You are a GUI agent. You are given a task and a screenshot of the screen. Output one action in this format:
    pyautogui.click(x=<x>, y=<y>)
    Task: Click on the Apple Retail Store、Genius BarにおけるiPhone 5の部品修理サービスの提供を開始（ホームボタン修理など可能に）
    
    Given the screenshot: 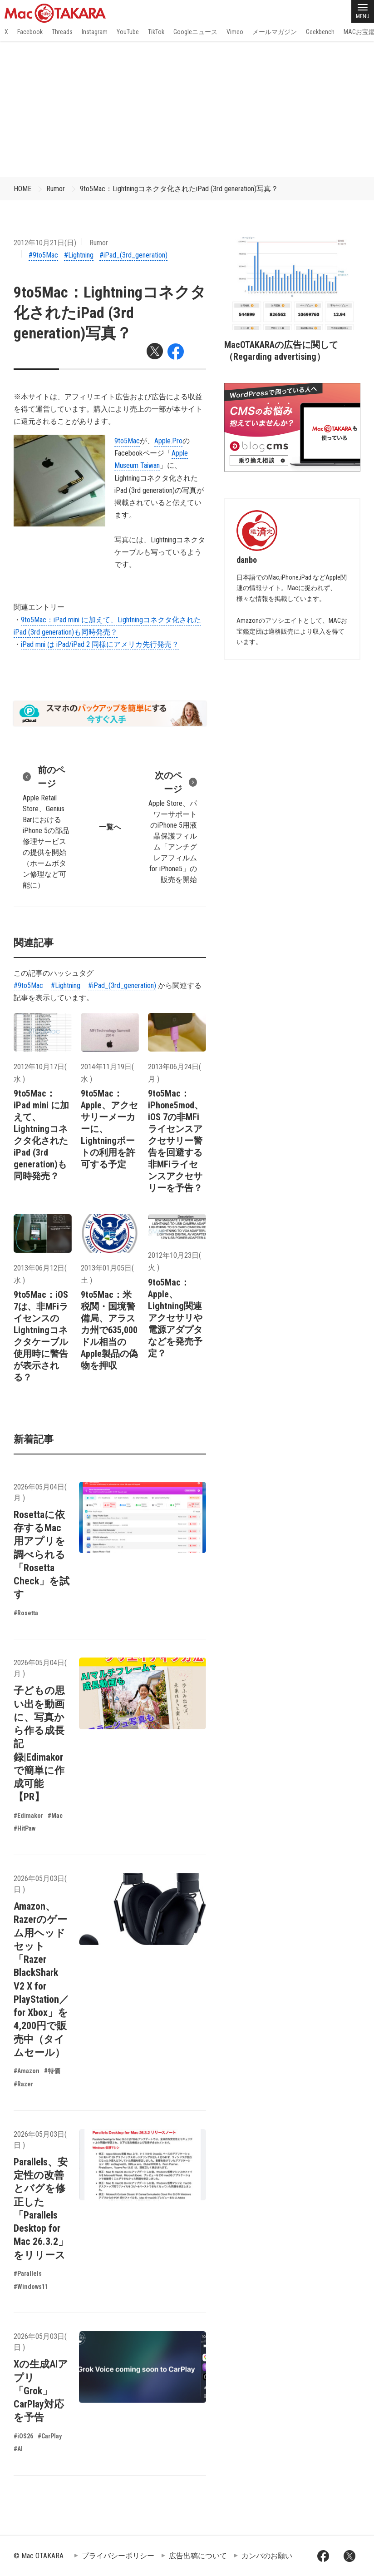 What is the action you would take?
    pyautogui.click(x=47, y=826)
    